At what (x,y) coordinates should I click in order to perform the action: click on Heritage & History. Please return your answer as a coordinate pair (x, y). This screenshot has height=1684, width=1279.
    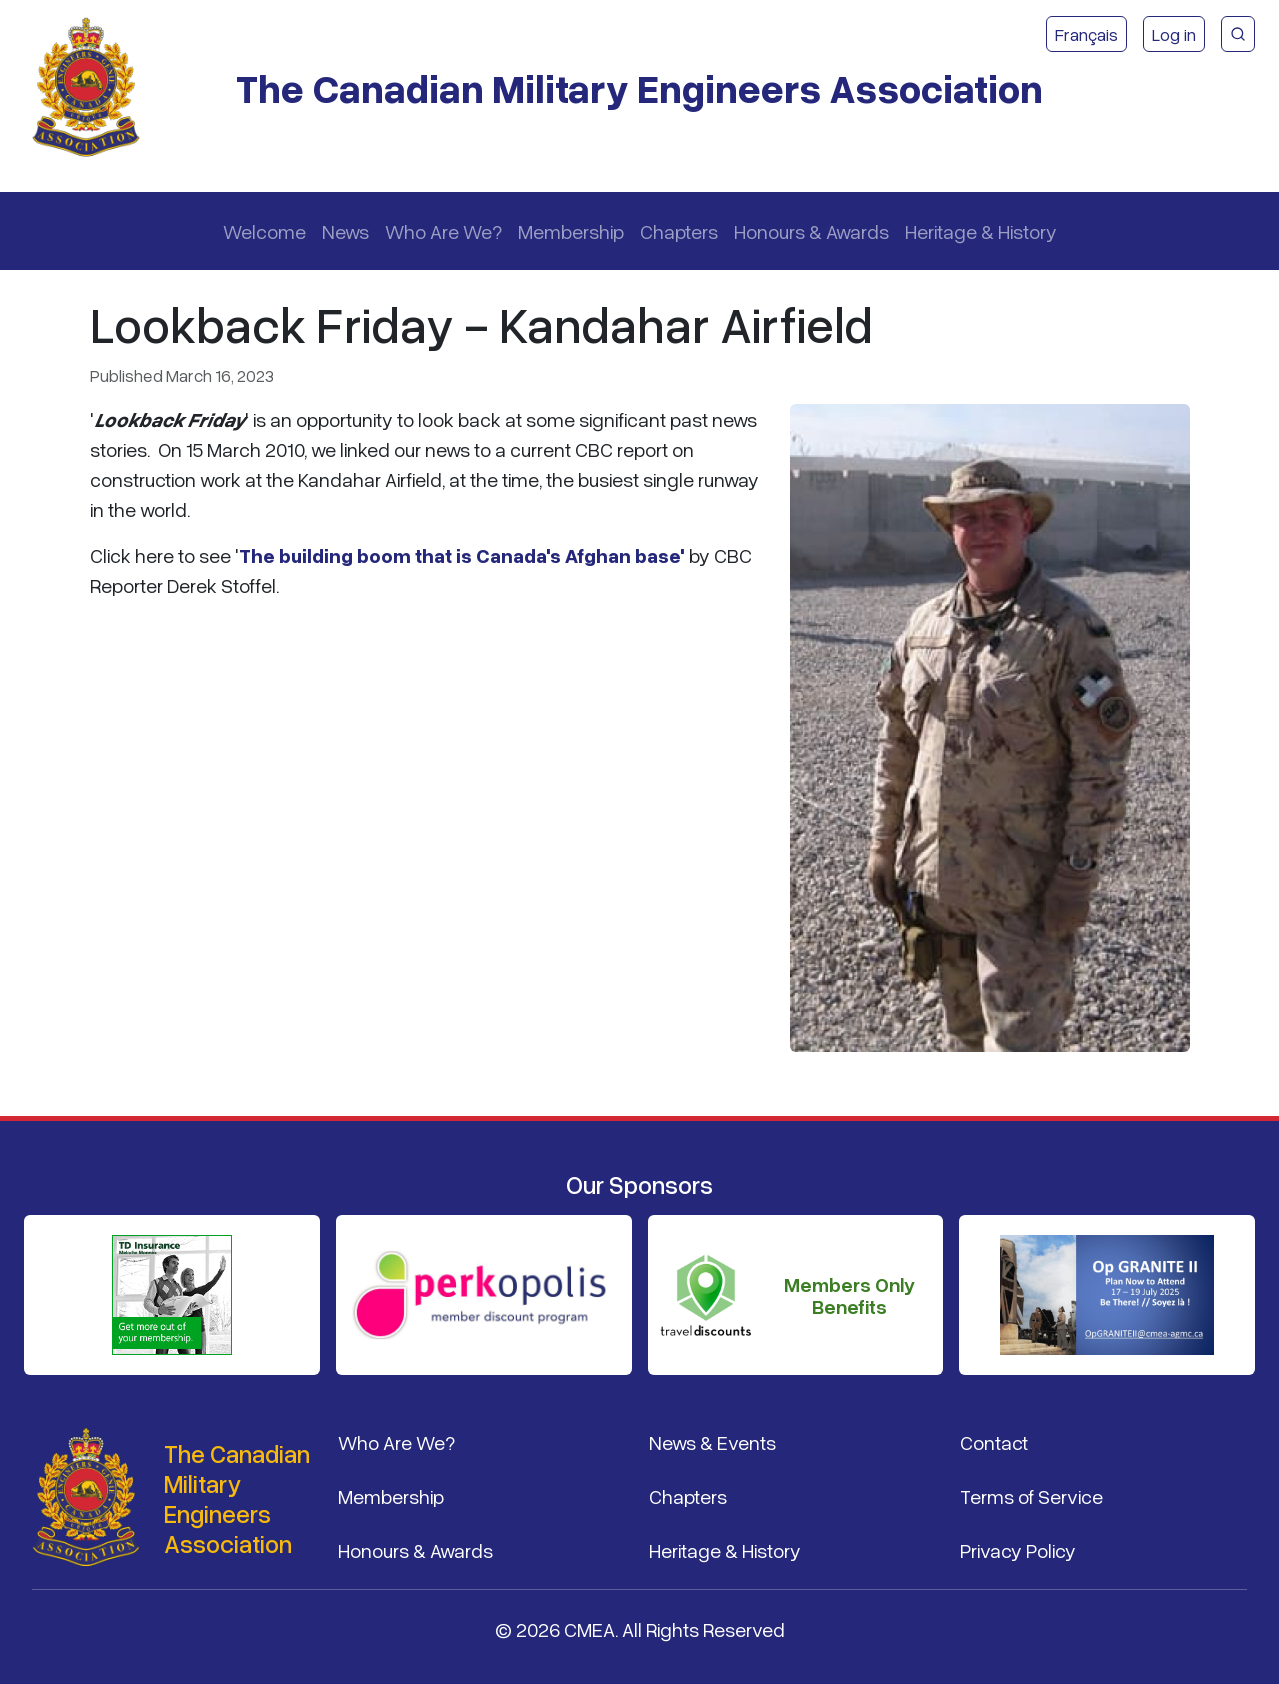
    Looking at the image, I should click on (981, 231).